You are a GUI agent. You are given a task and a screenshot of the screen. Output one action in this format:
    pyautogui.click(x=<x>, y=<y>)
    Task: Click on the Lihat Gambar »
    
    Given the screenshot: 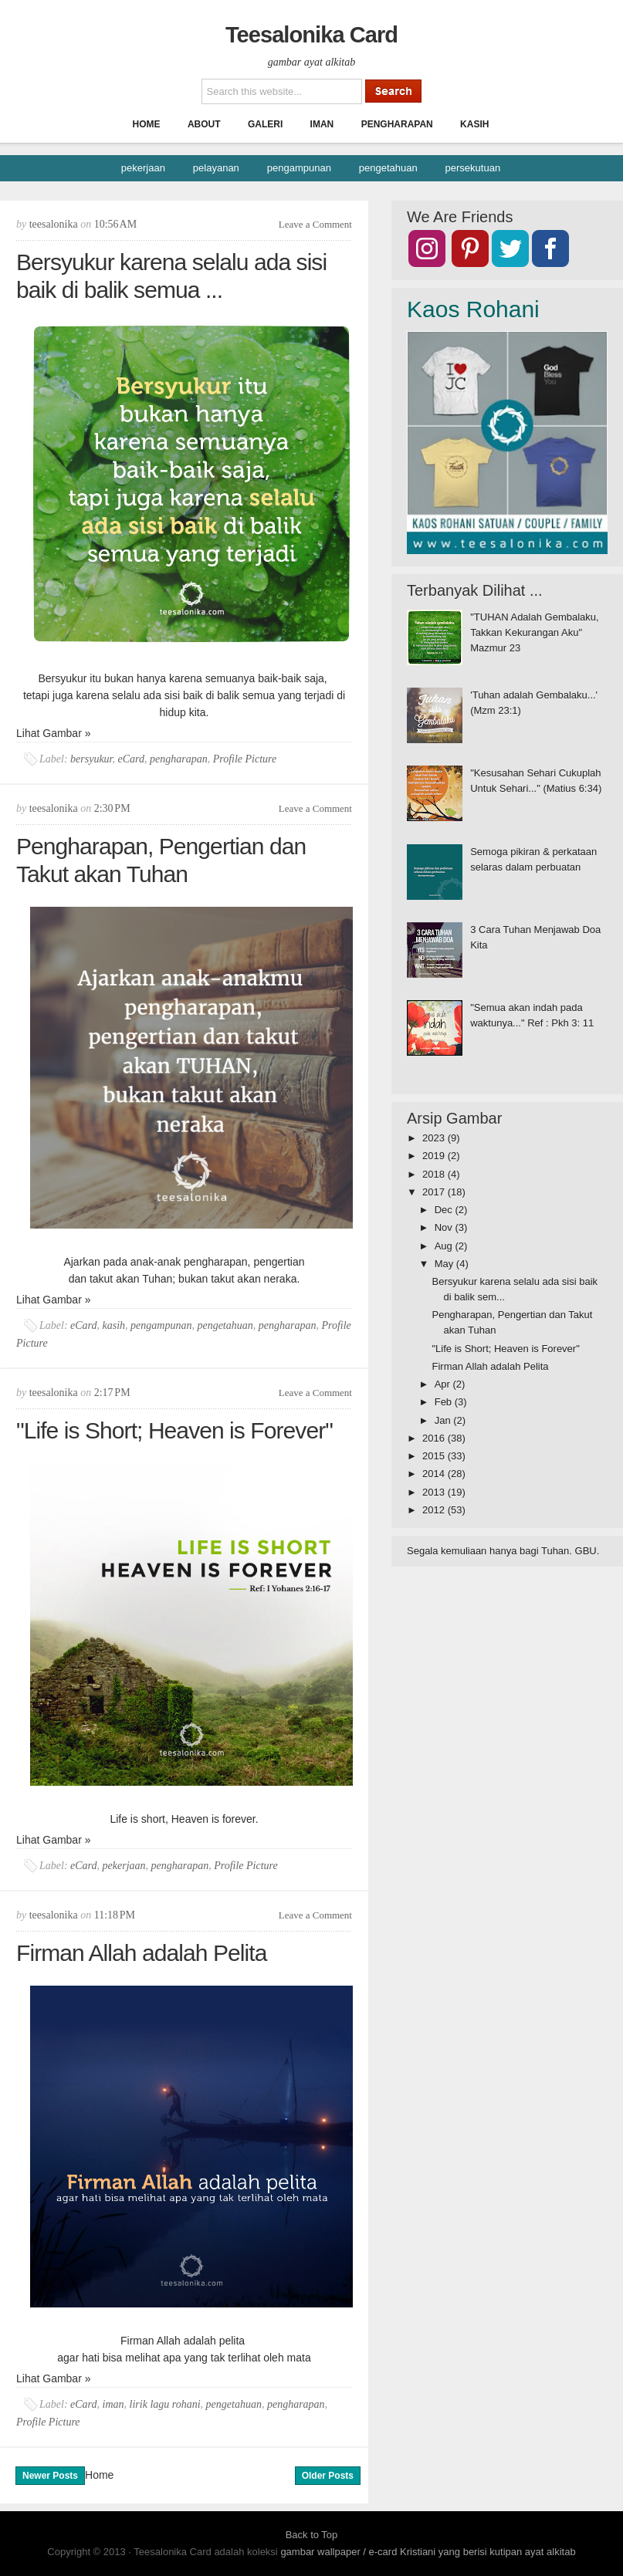 What is the action you would take?
    pyautogui.click(x=53, y=733)
    